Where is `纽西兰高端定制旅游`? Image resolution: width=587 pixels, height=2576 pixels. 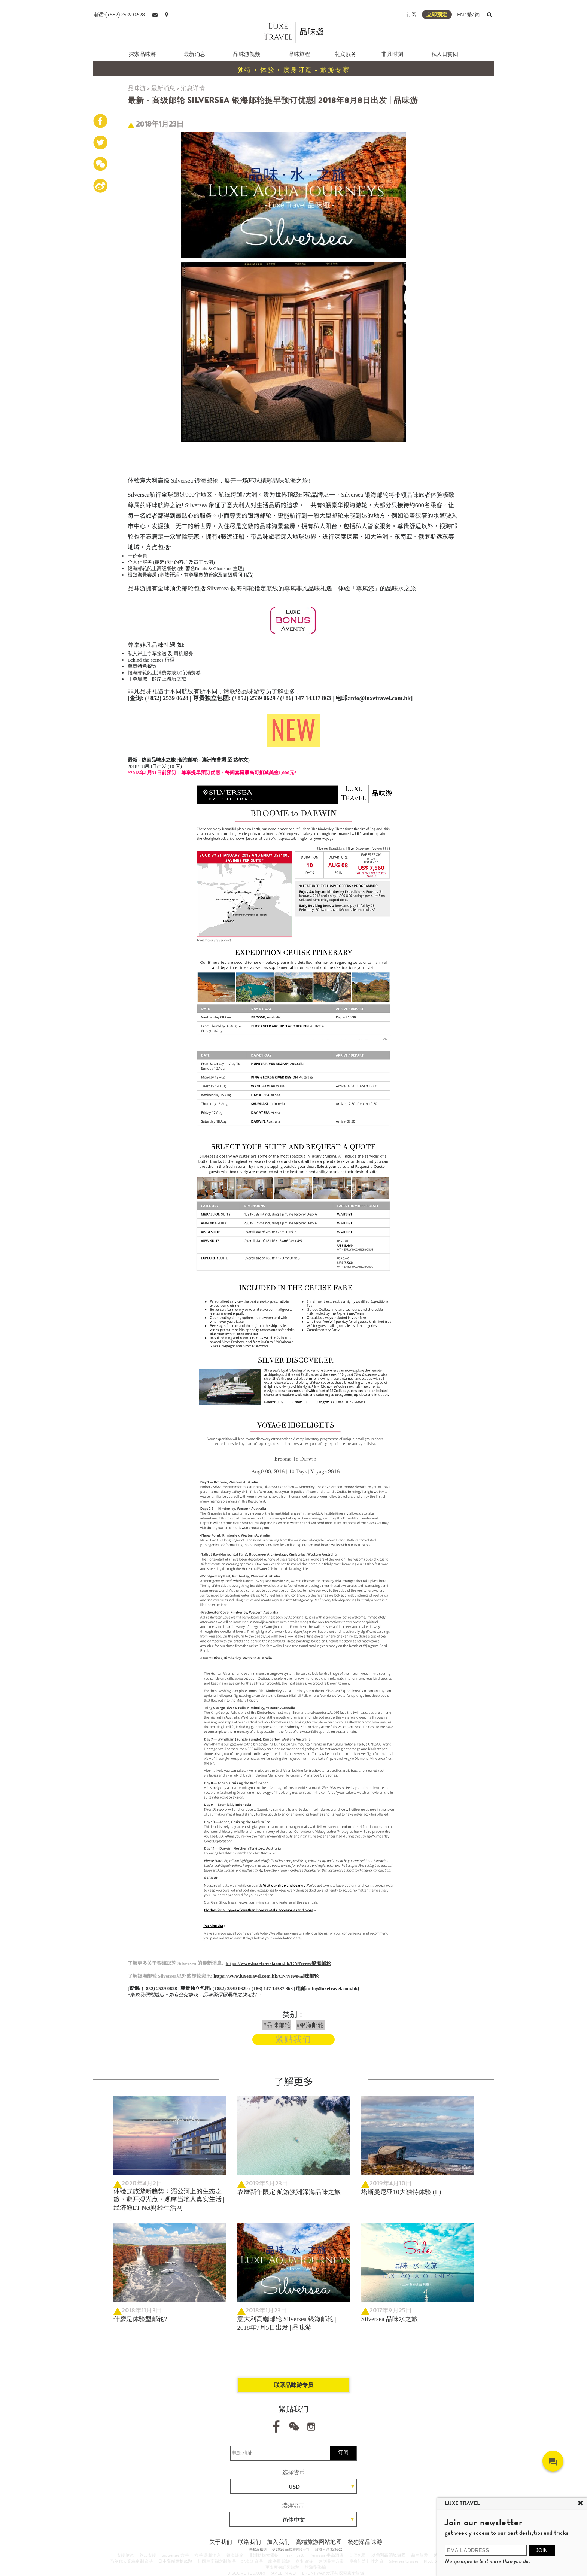 纽西兰高端定制旅游 is located at coordinates (217, 2561).